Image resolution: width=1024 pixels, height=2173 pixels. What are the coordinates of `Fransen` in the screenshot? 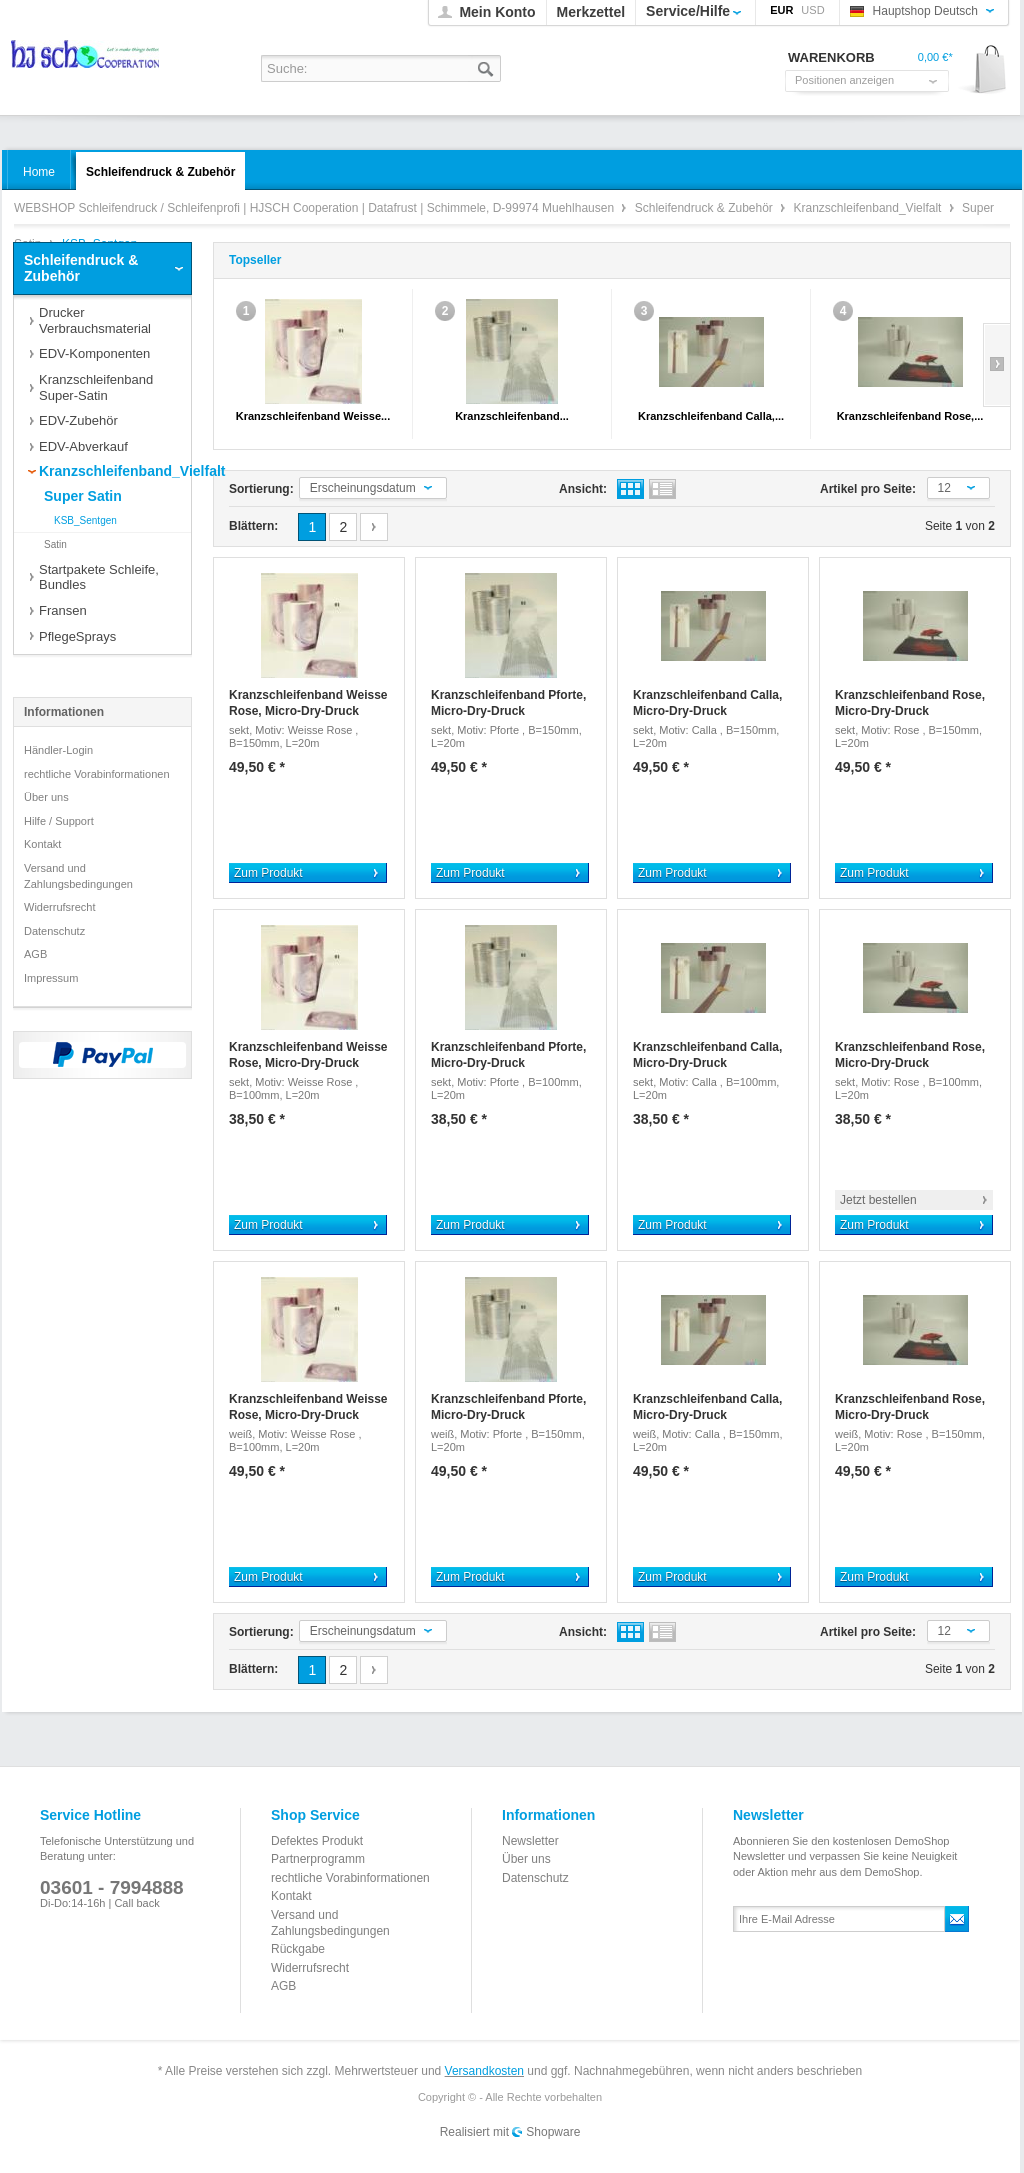 It's located at (63, 610).